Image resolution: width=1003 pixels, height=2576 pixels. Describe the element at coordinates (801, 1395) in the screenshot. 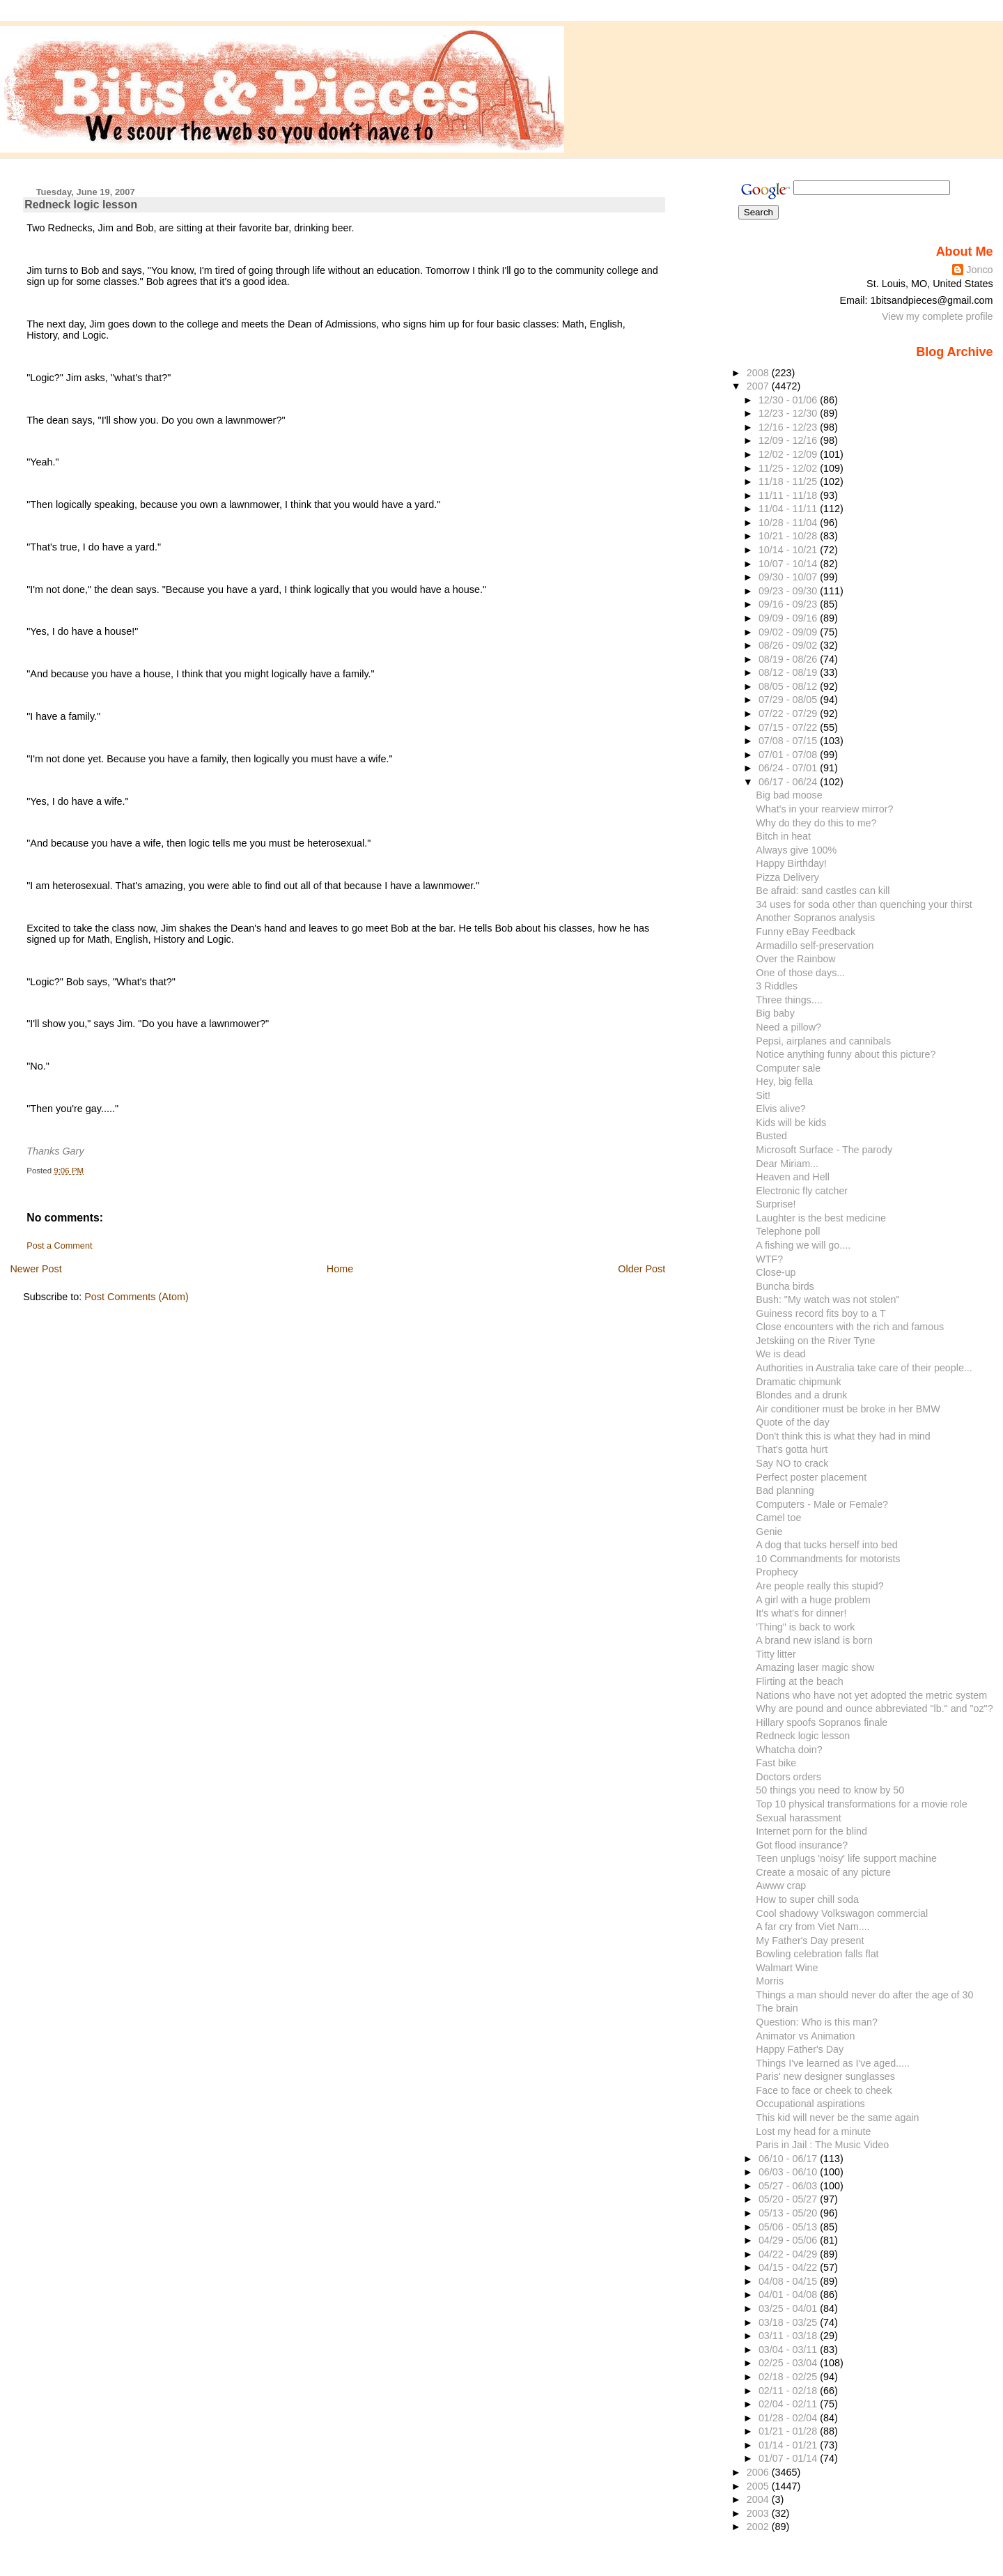

I see `Blondes and a drunk` at that location.